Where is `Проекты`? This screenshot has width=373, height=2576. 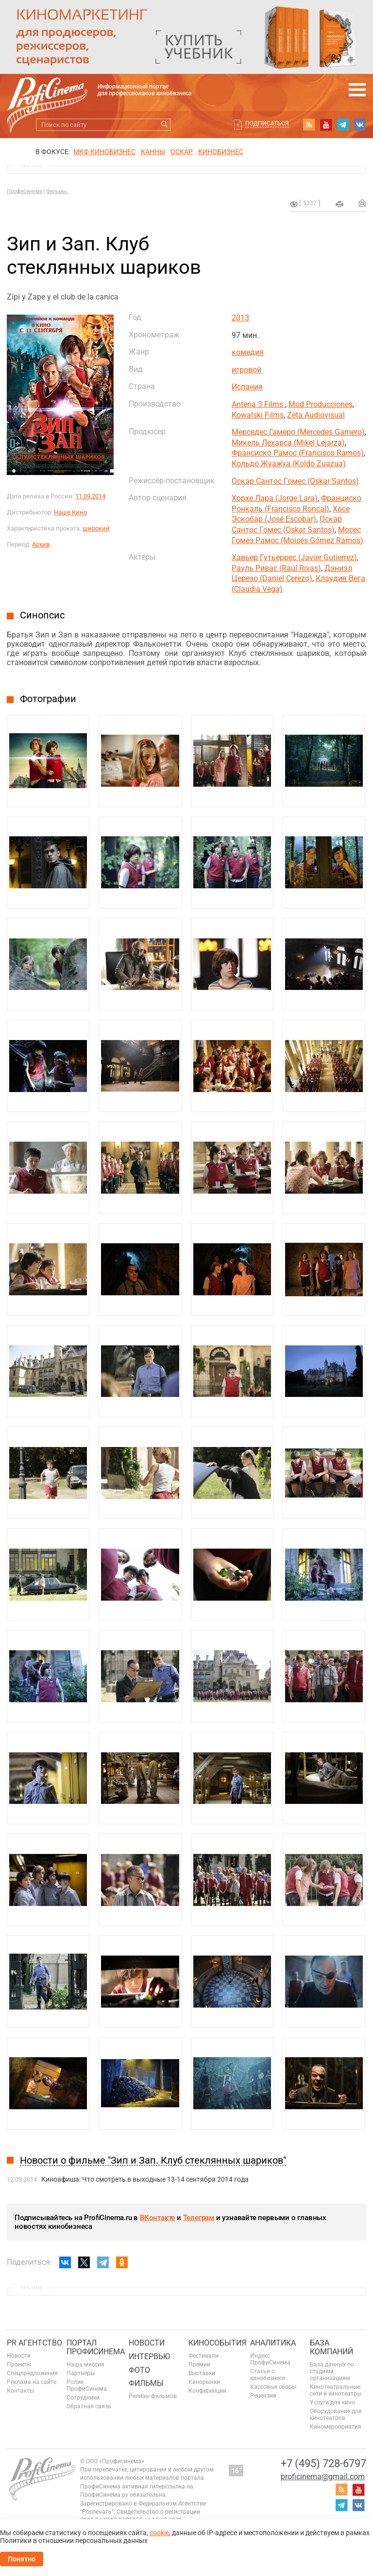 Проекты is located at coordinates (19, 2364).